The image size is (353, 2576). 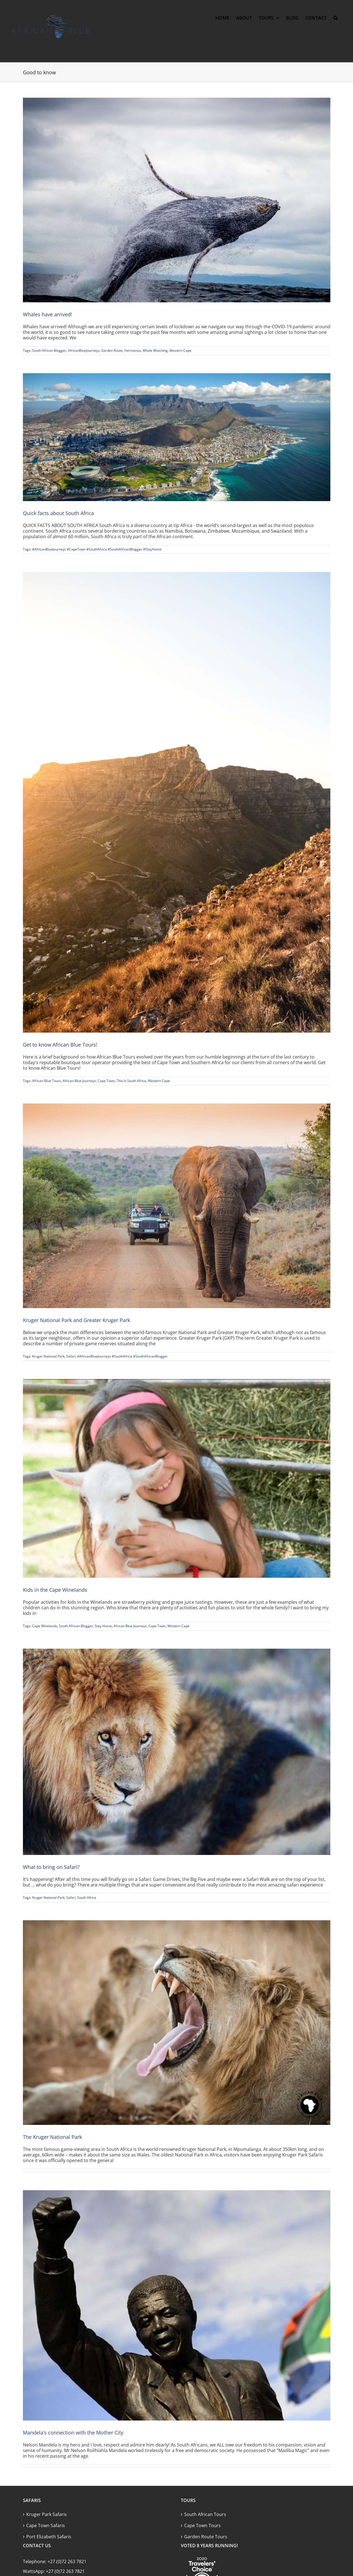 What do you see at coordinates (132, 350) in the screenshot?
I see `Hermanus` at bounding box center [132, 350].